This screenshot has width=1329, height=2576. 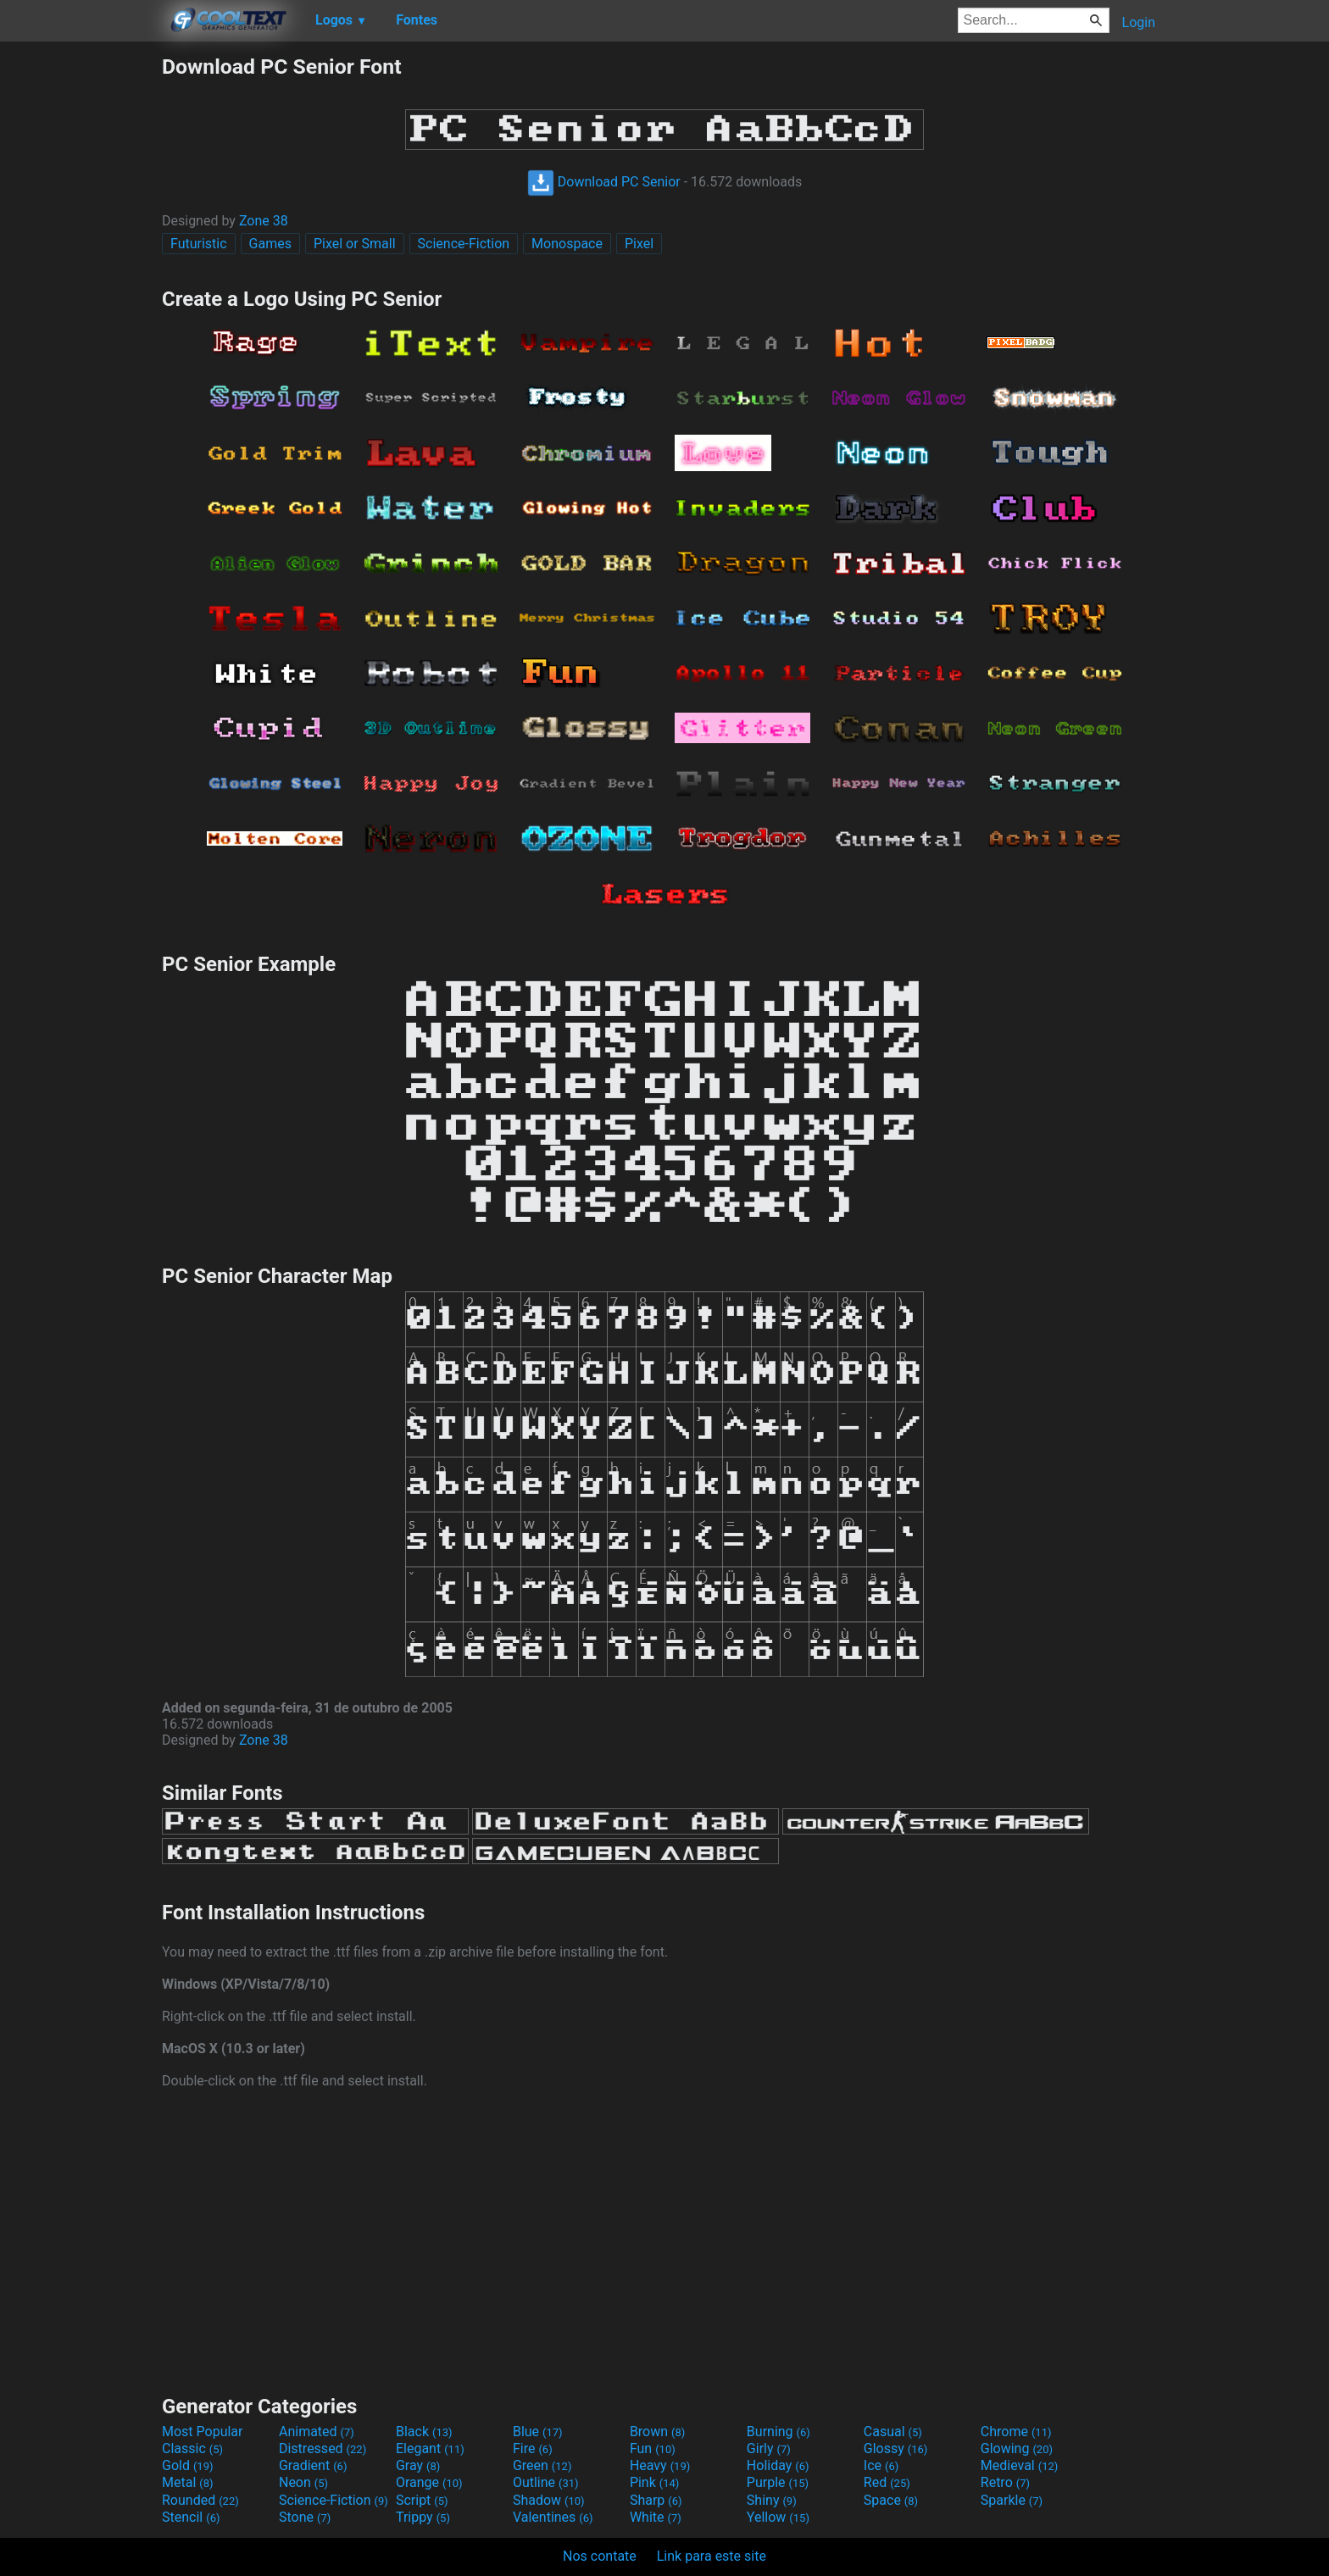 What do you see at coordinates (1005, 2482) in the screenshot?
I see `Retro` at bounding box center [1005, 2482].